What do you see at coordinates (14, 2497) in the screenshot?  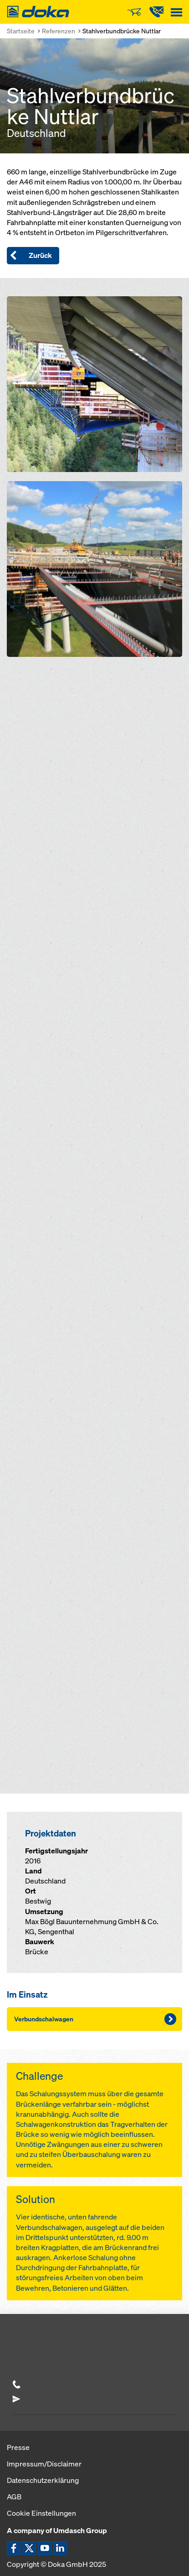 I see `AGB` at bounding box center [14, 2497].